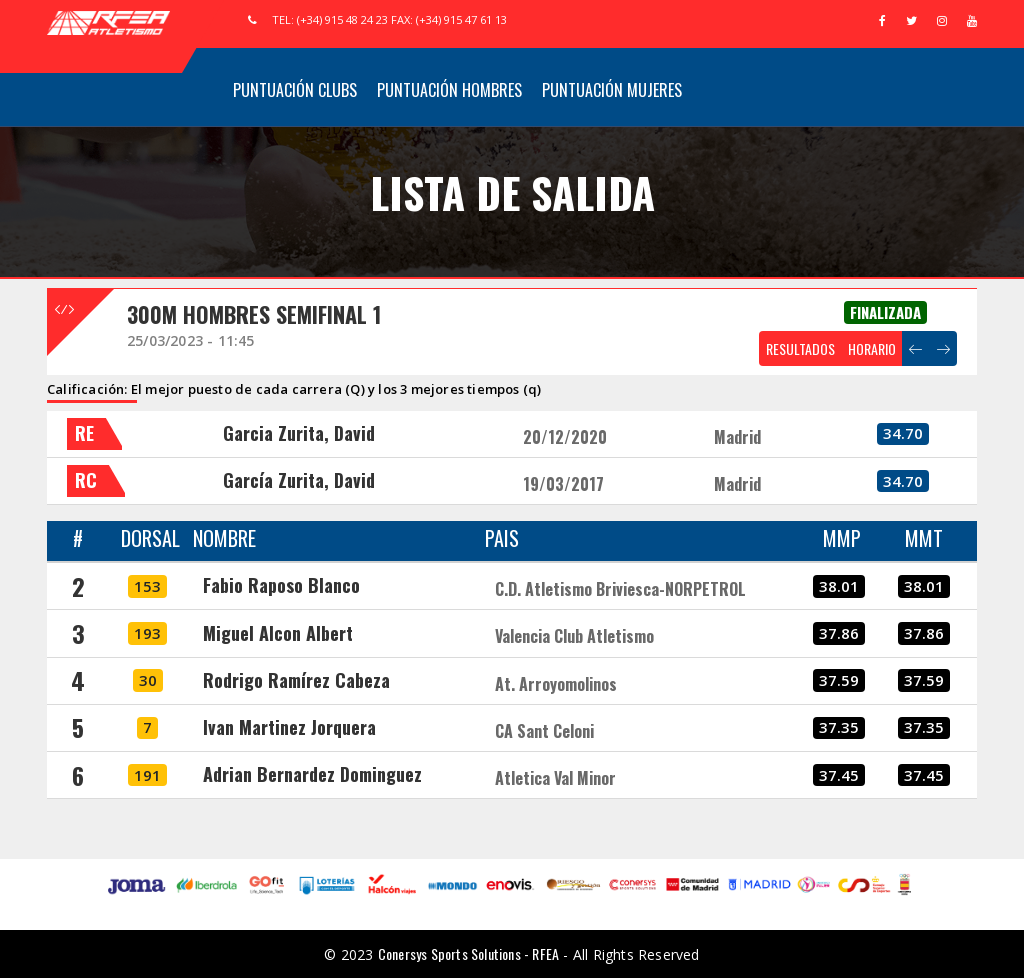 The width and height of the screenshot is (1024, 978). I want to click on Fabio Raposo Blanco, so click(281, 585).